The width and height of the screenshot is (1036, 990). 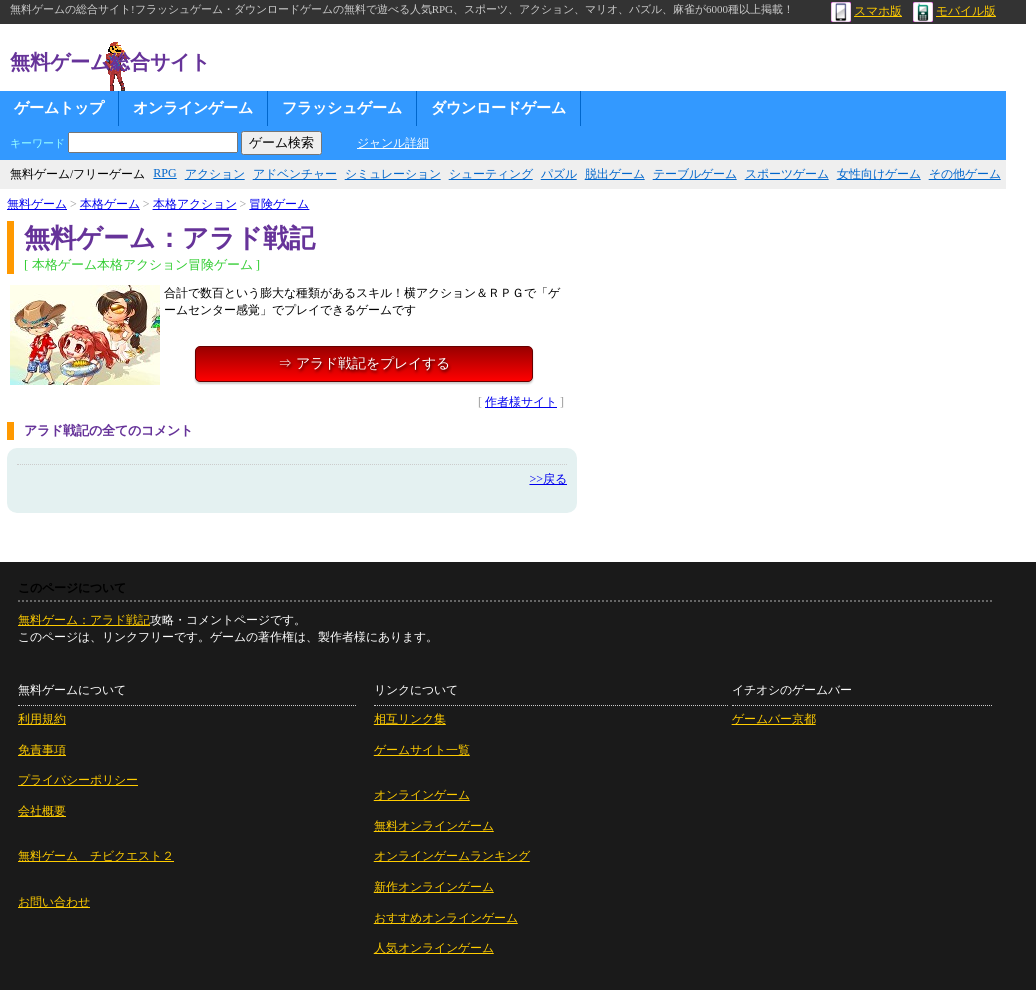 What do you see at coordinates (279, 204) in the screenshot?
I see `冒険ゲーム` at bounding box center [279, 204].